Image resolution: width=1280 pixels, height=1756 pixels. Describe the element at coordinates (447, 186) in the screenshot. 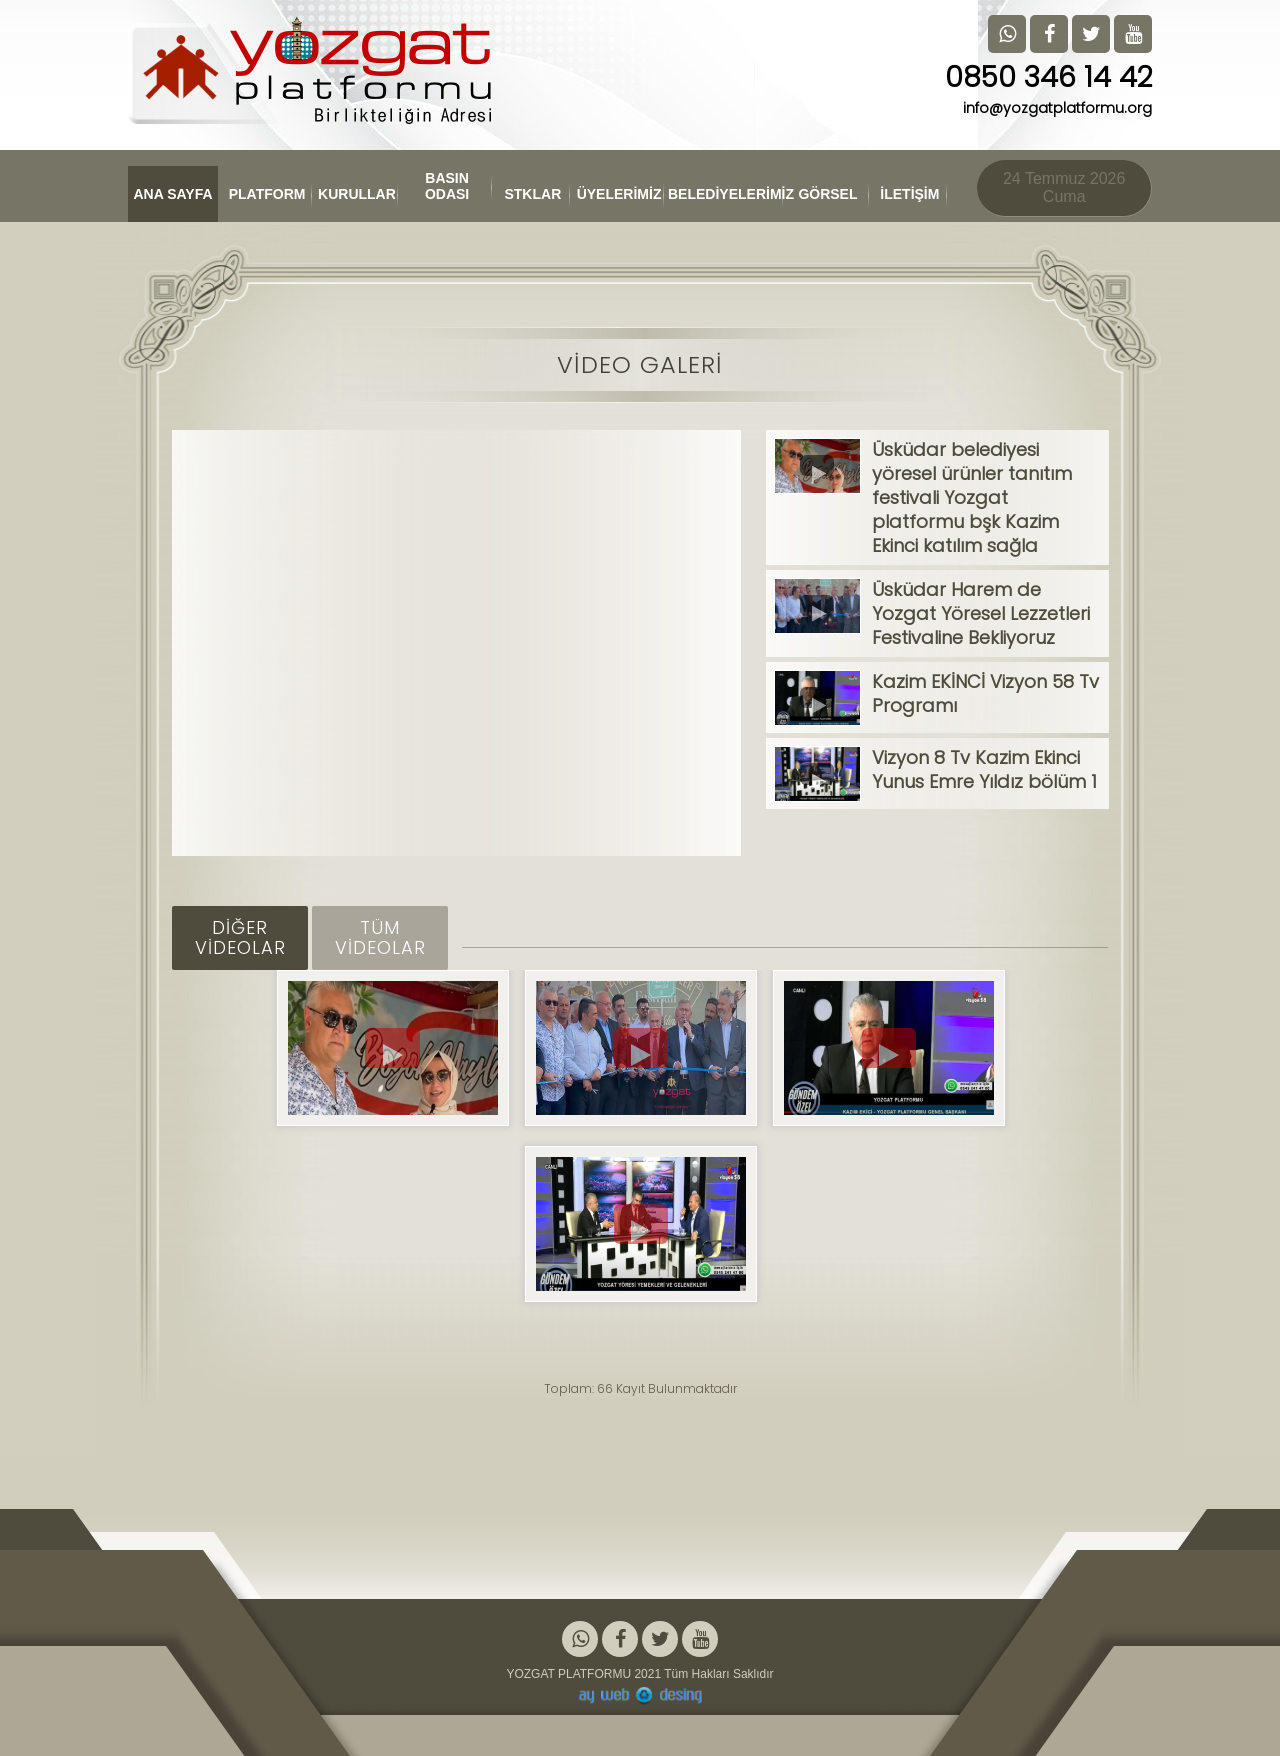

I see `BASIN ODASI` at that location.